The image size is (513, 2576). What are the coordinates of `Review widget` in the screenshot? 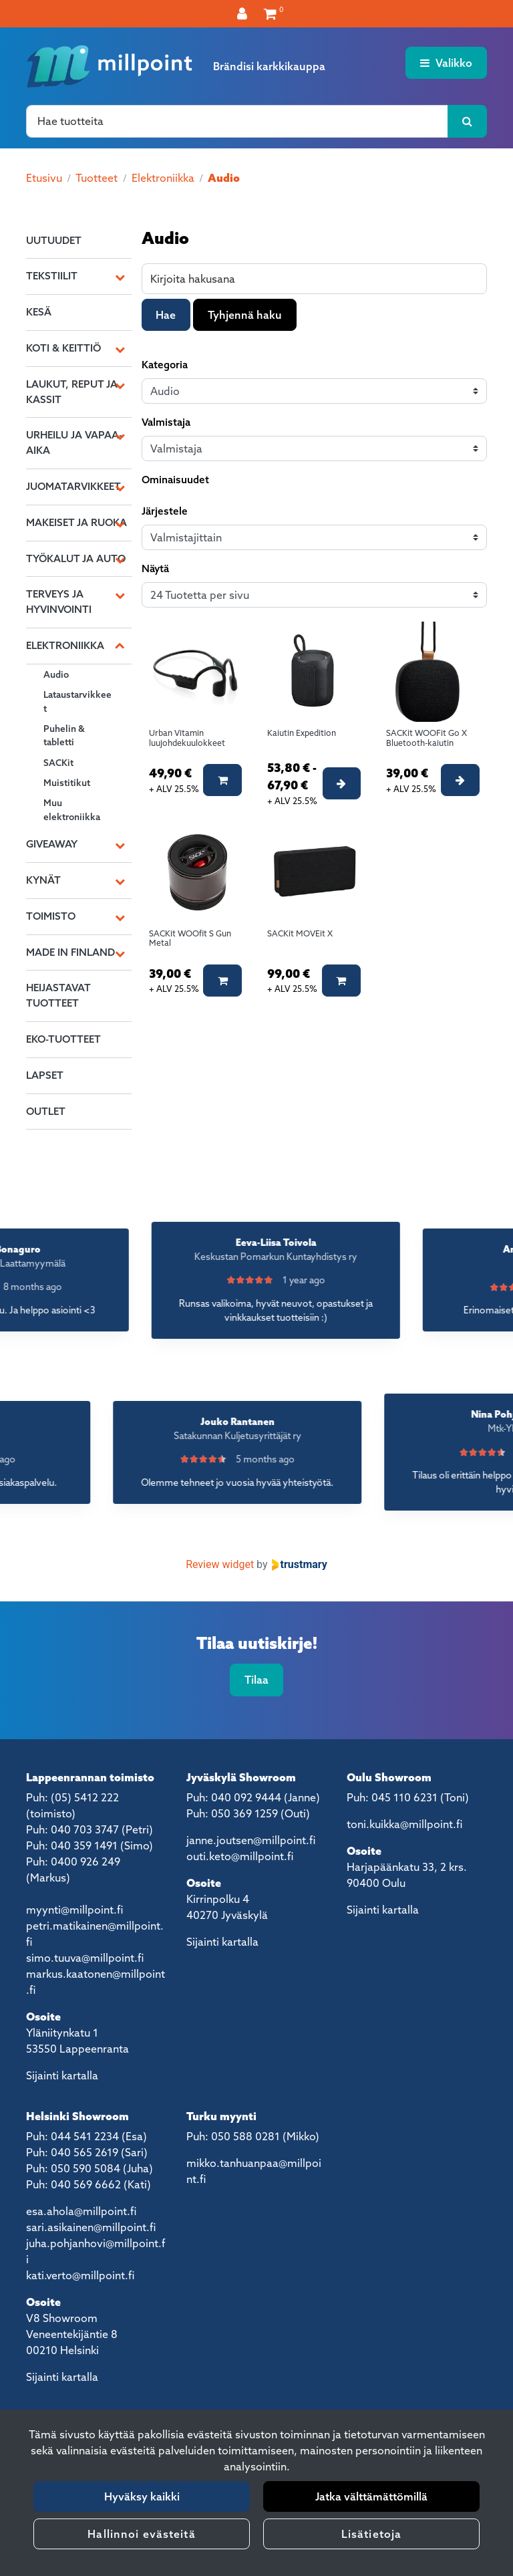 It's located at (220, 1564).